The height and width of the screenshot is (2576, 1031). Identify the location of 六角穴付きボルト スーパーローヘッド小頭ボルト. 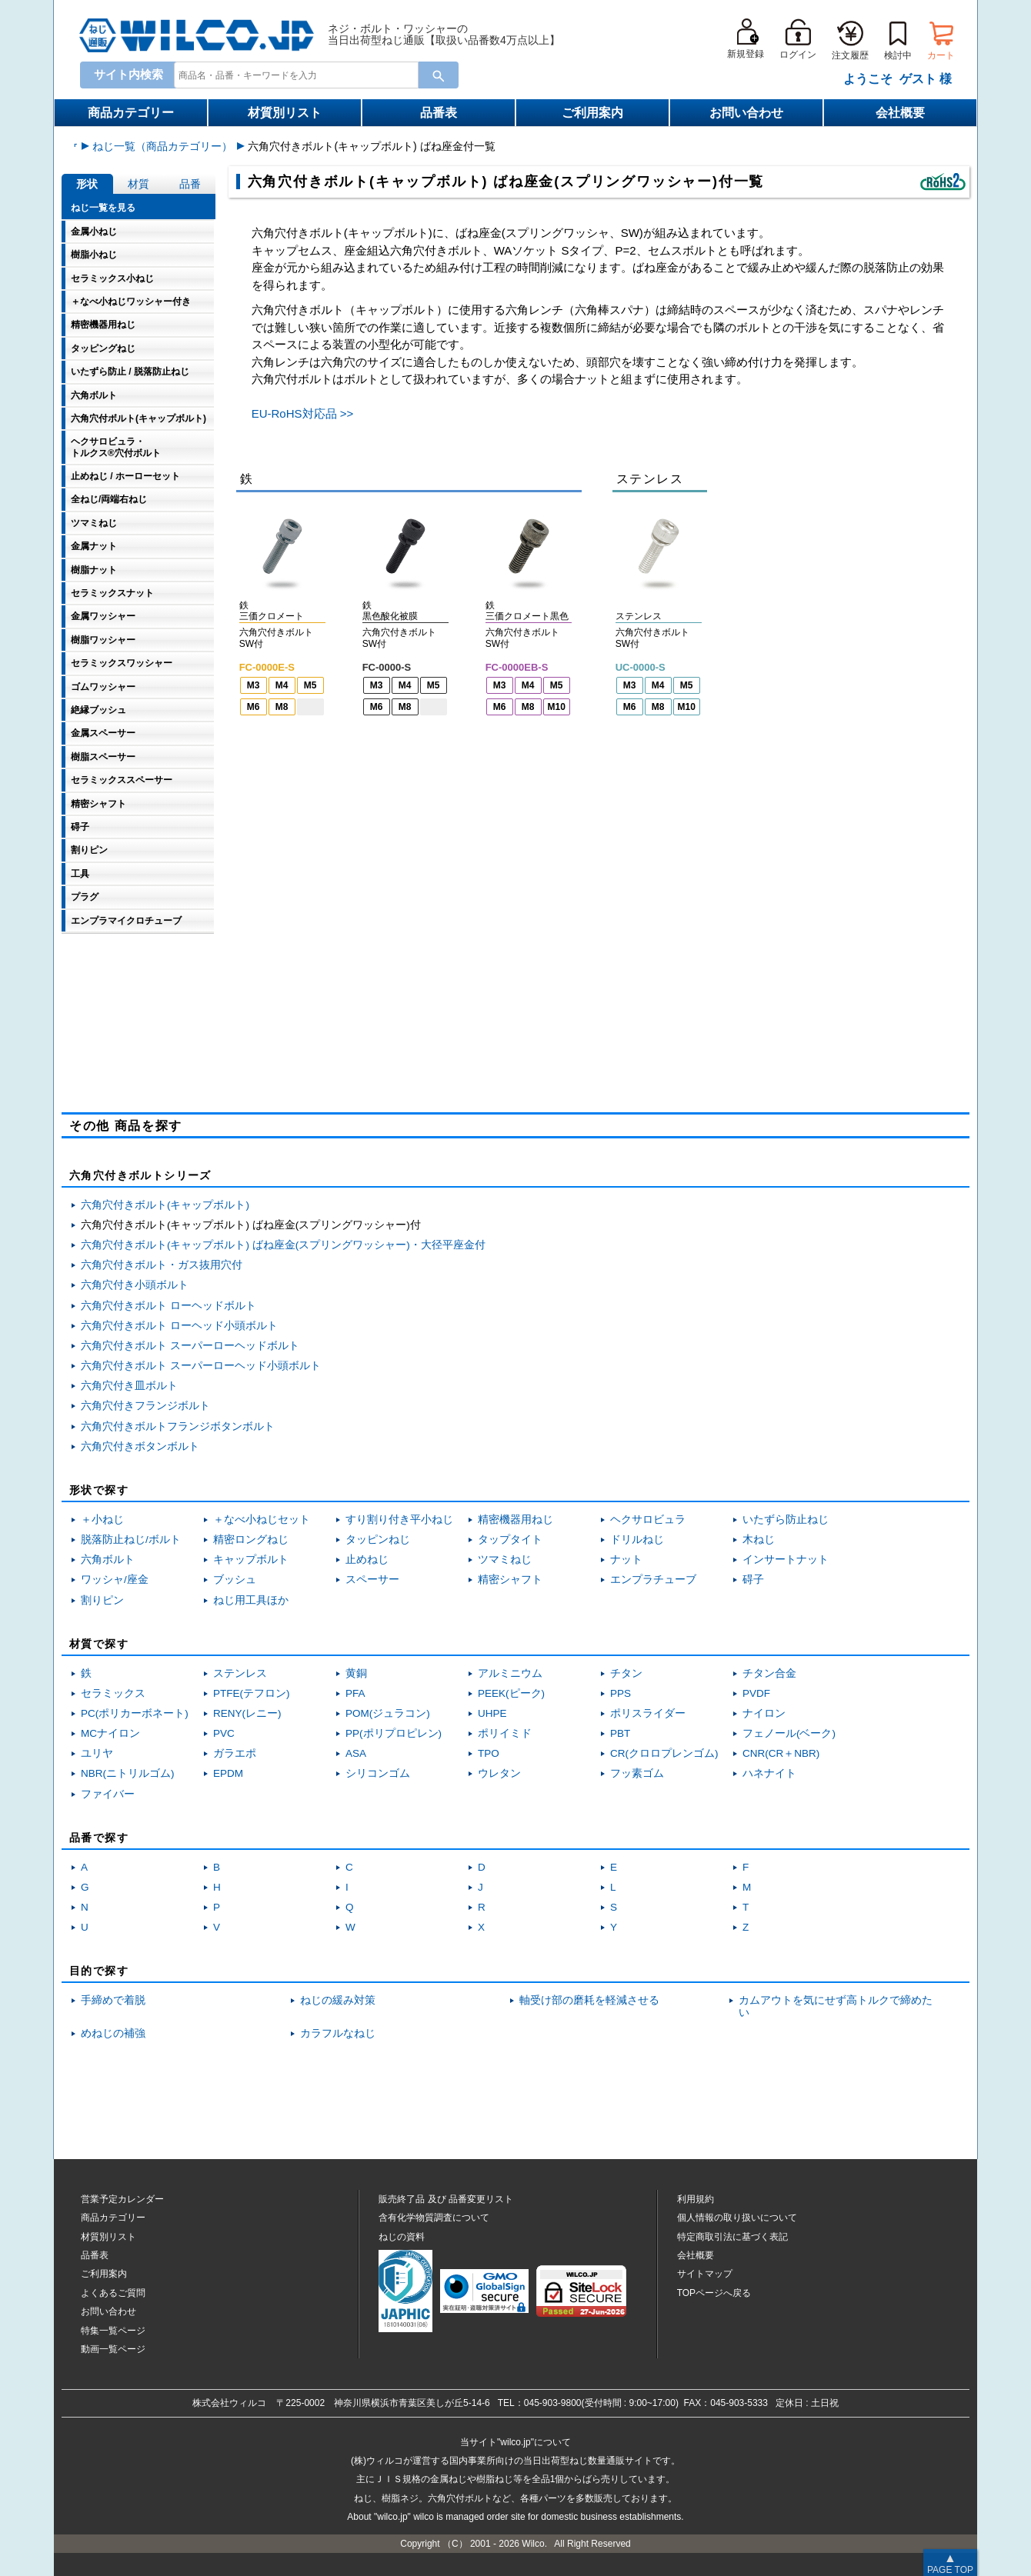
(201, 1365).